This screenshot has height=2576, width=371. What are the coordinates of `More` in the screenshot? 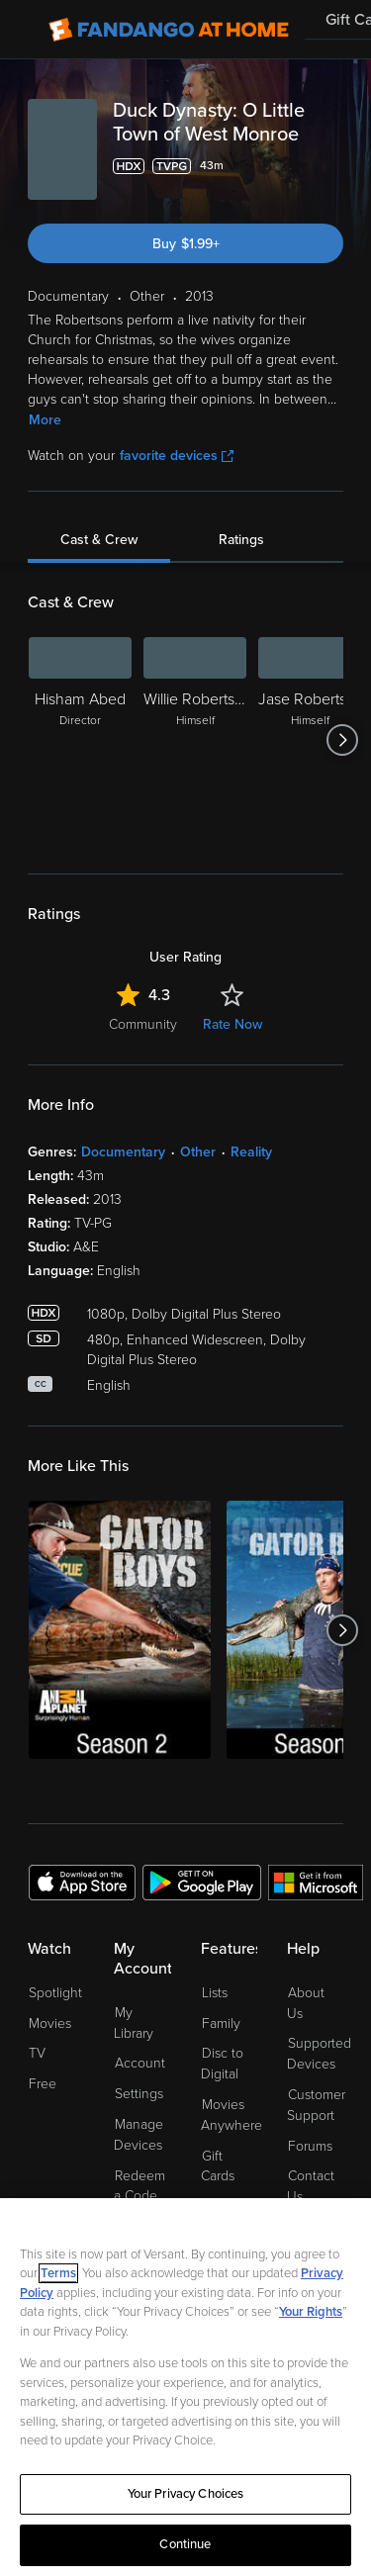 It's located at (45, 420).